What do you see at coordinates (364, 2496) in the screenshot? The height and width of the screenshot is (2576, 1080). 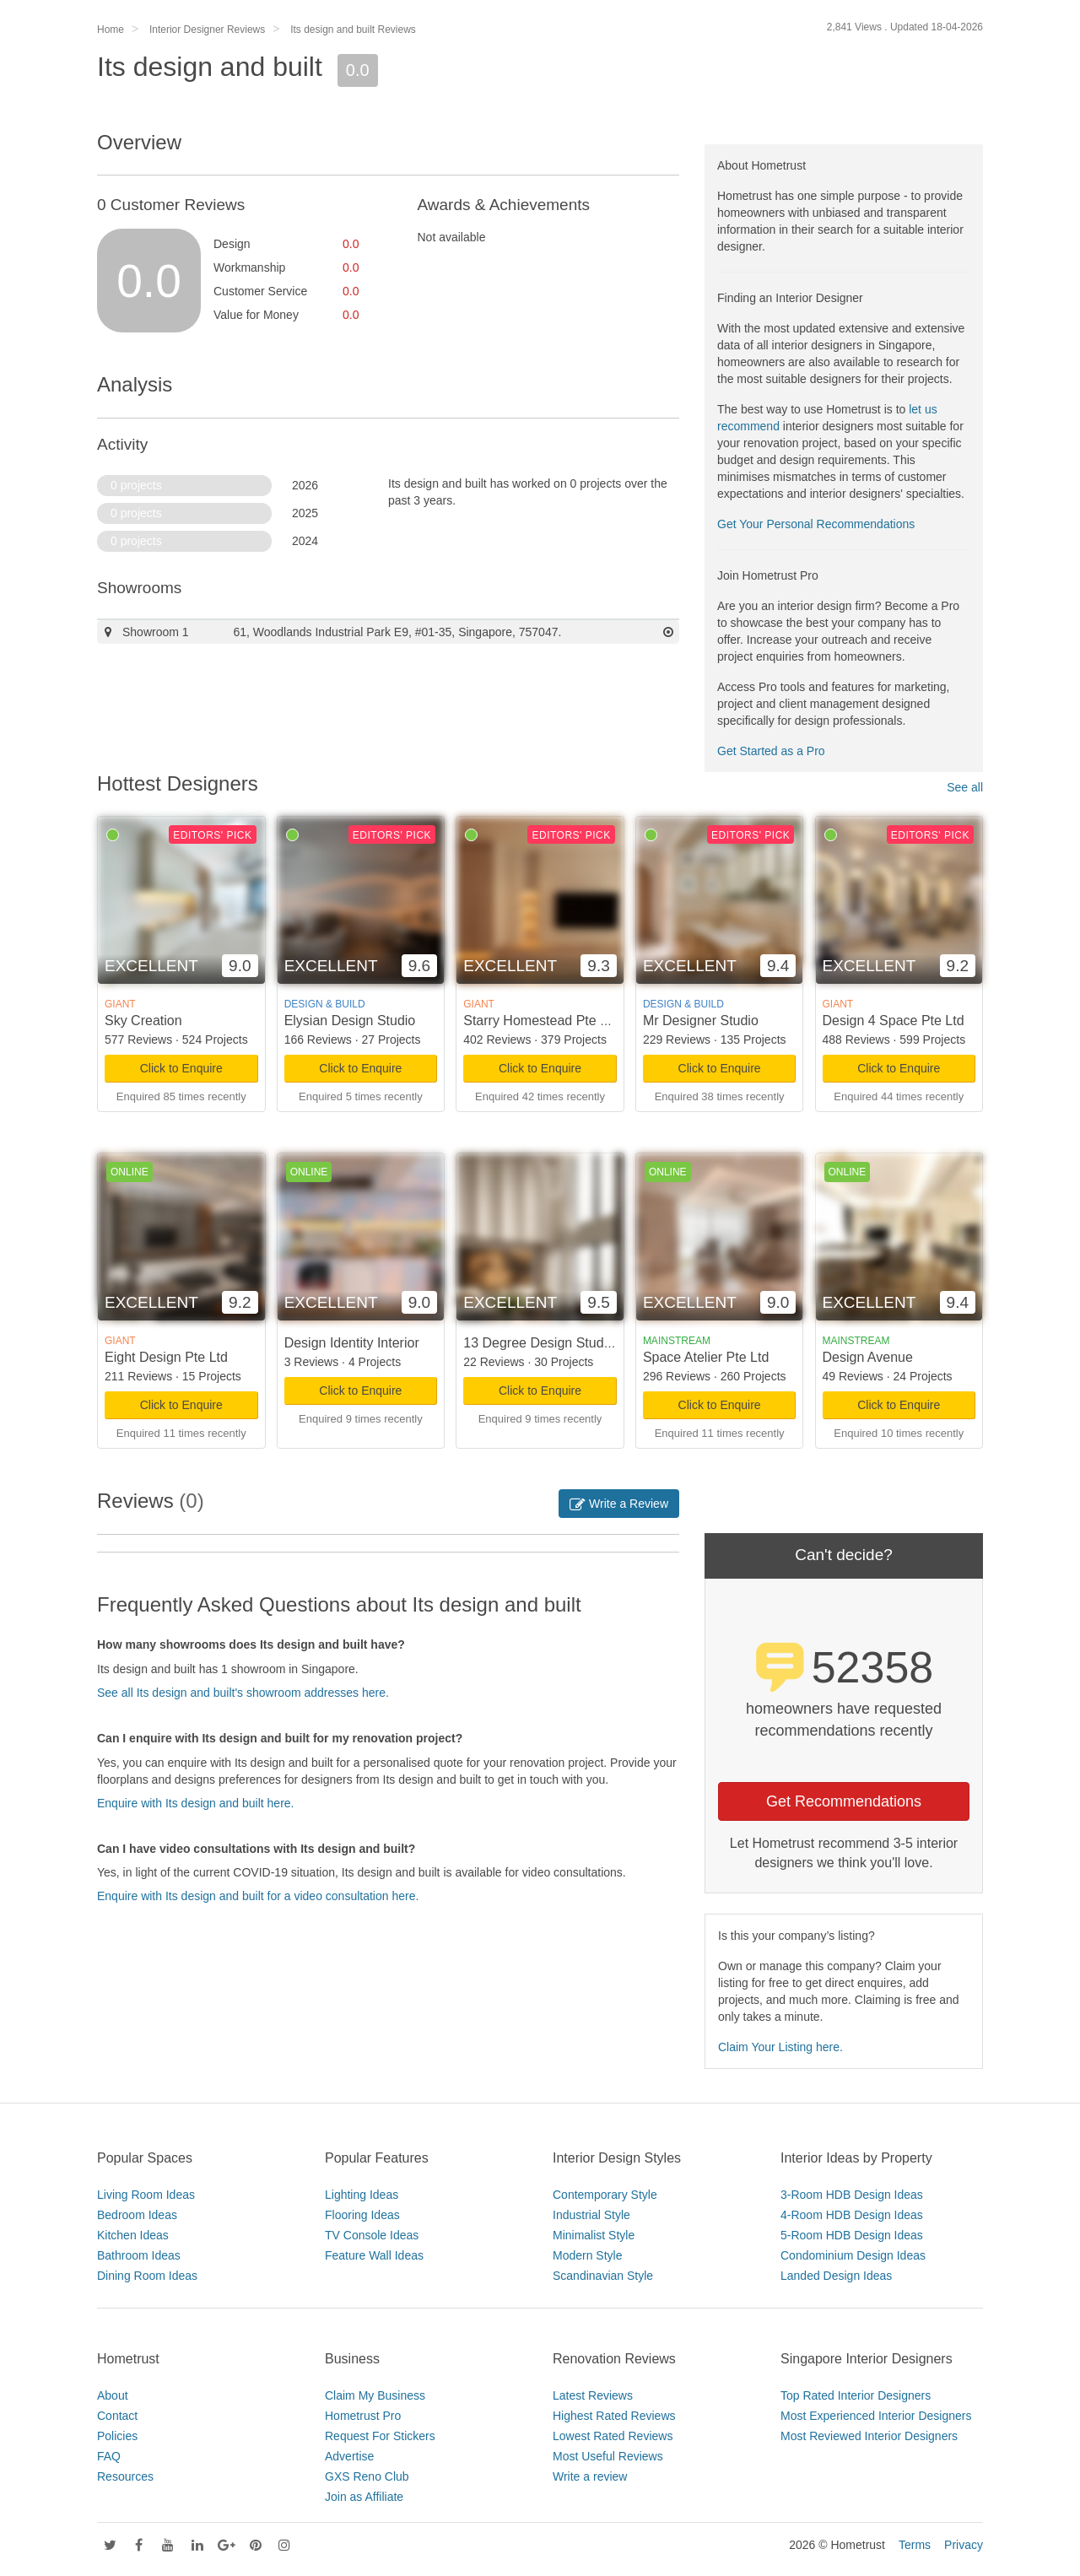 I see `Join as Affiliate` at bounding box center [364, 2496].